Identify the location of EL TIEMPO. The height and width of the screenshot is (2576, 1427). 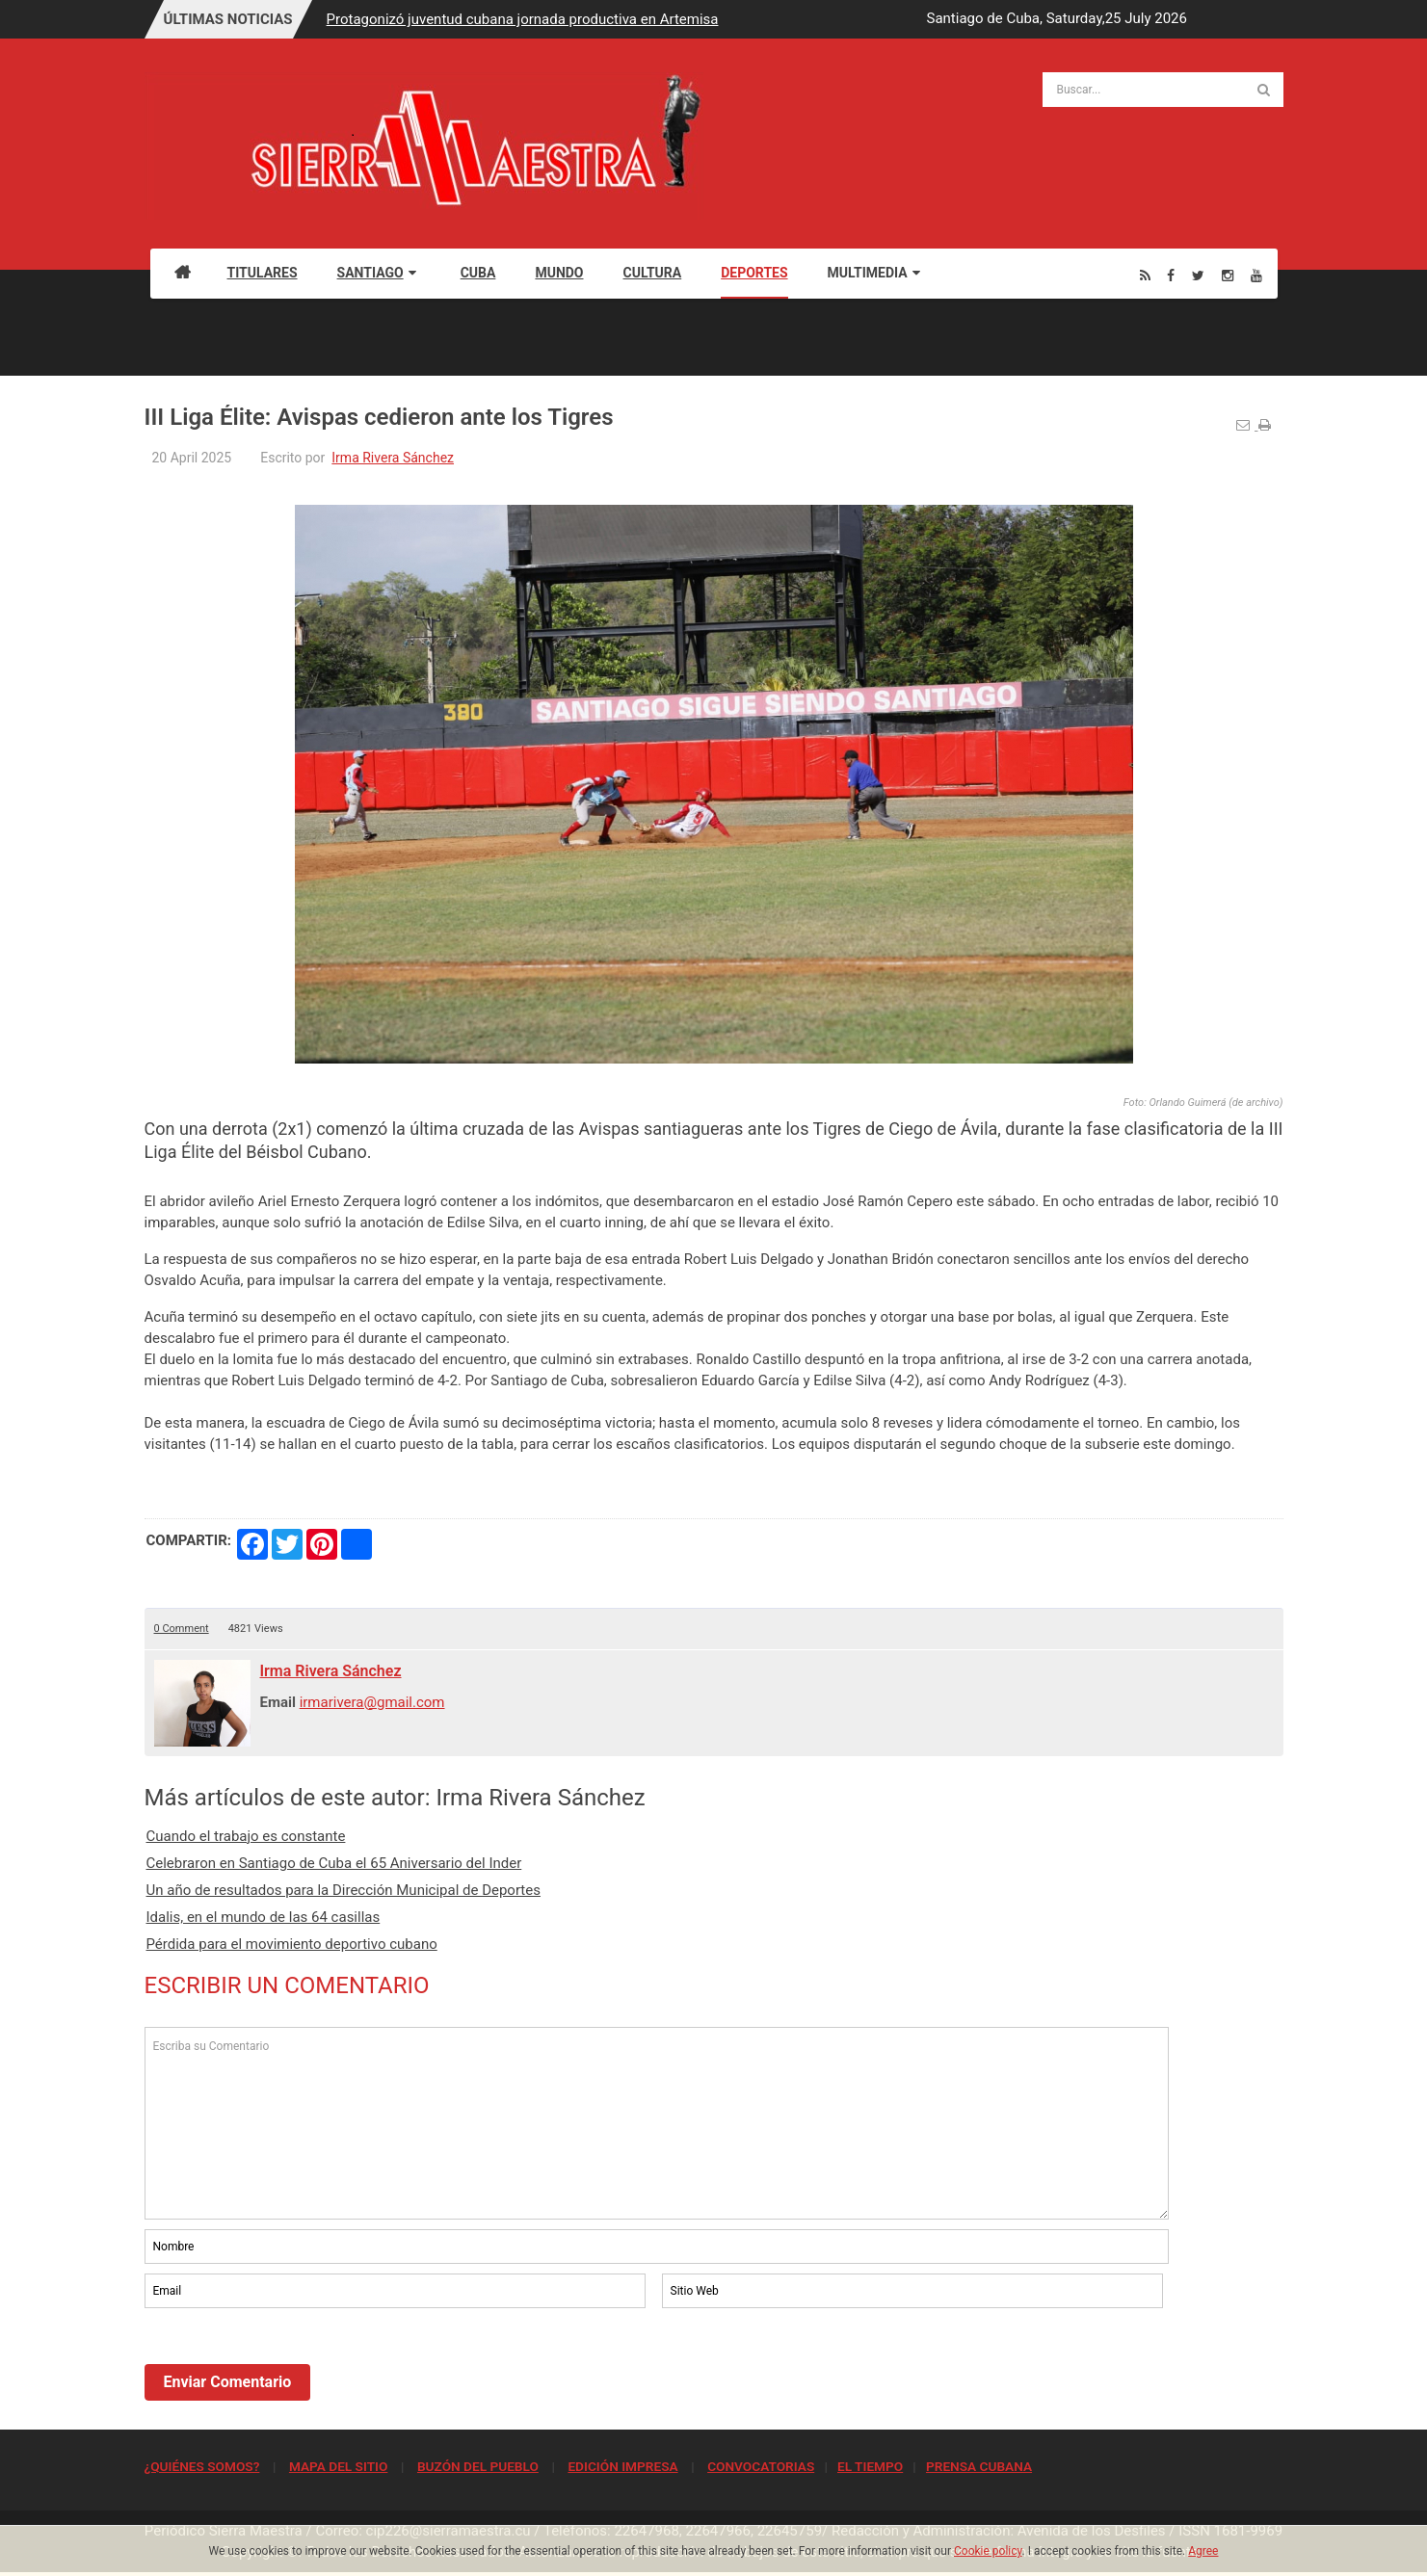
(870, 2466).